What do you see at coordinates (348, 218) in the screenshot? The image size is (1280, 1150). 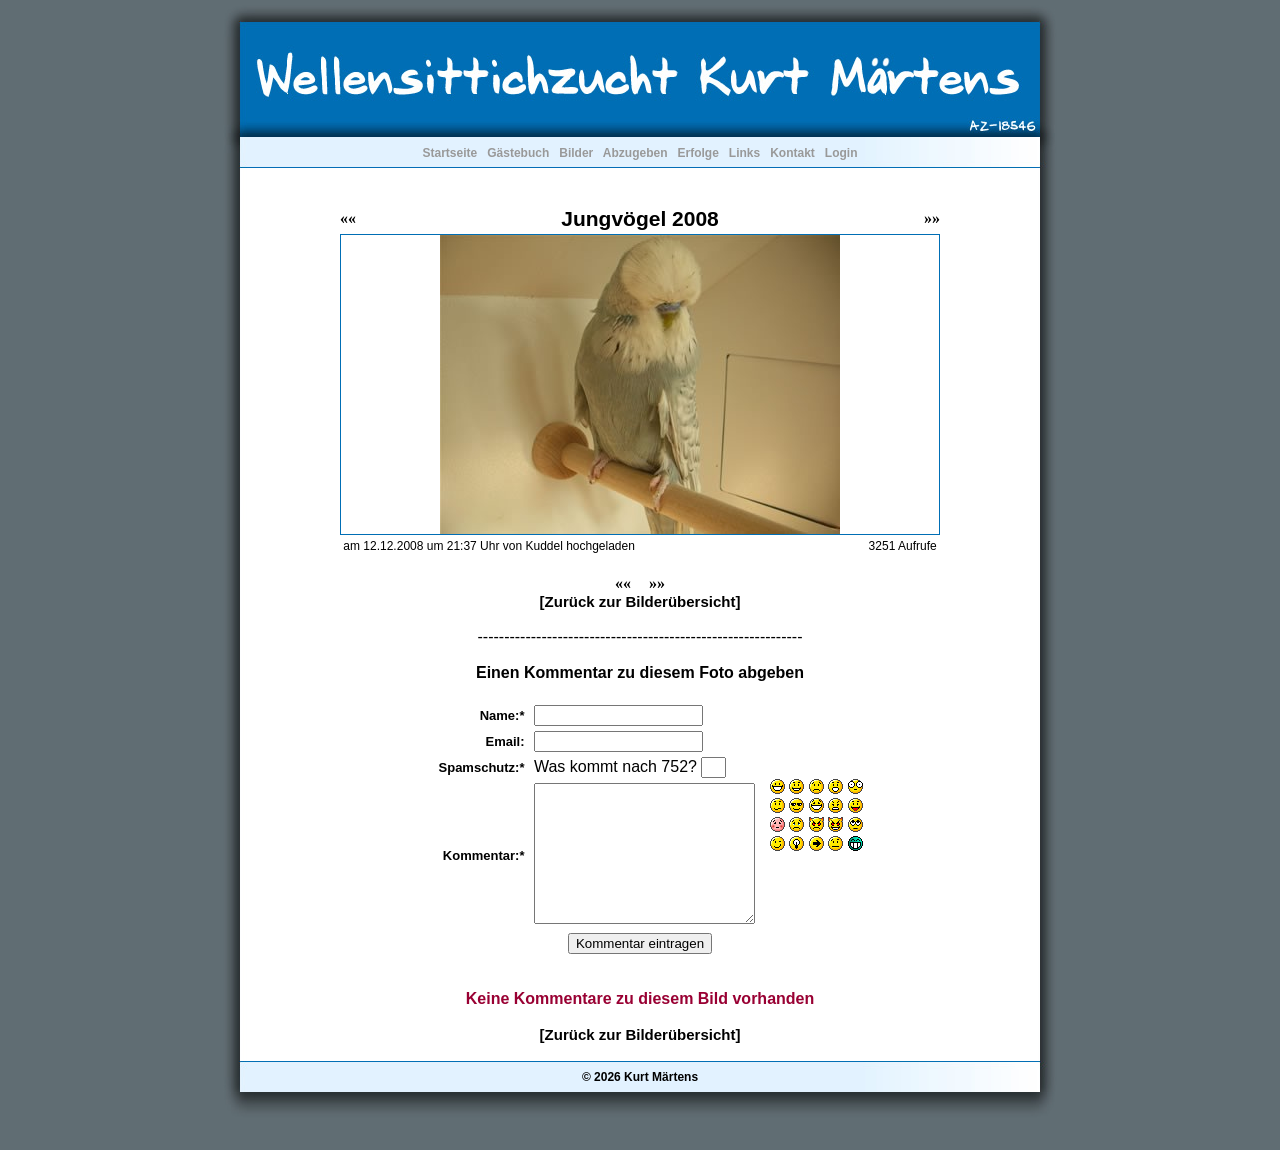 I see `««` at bounding box center [348, 218].